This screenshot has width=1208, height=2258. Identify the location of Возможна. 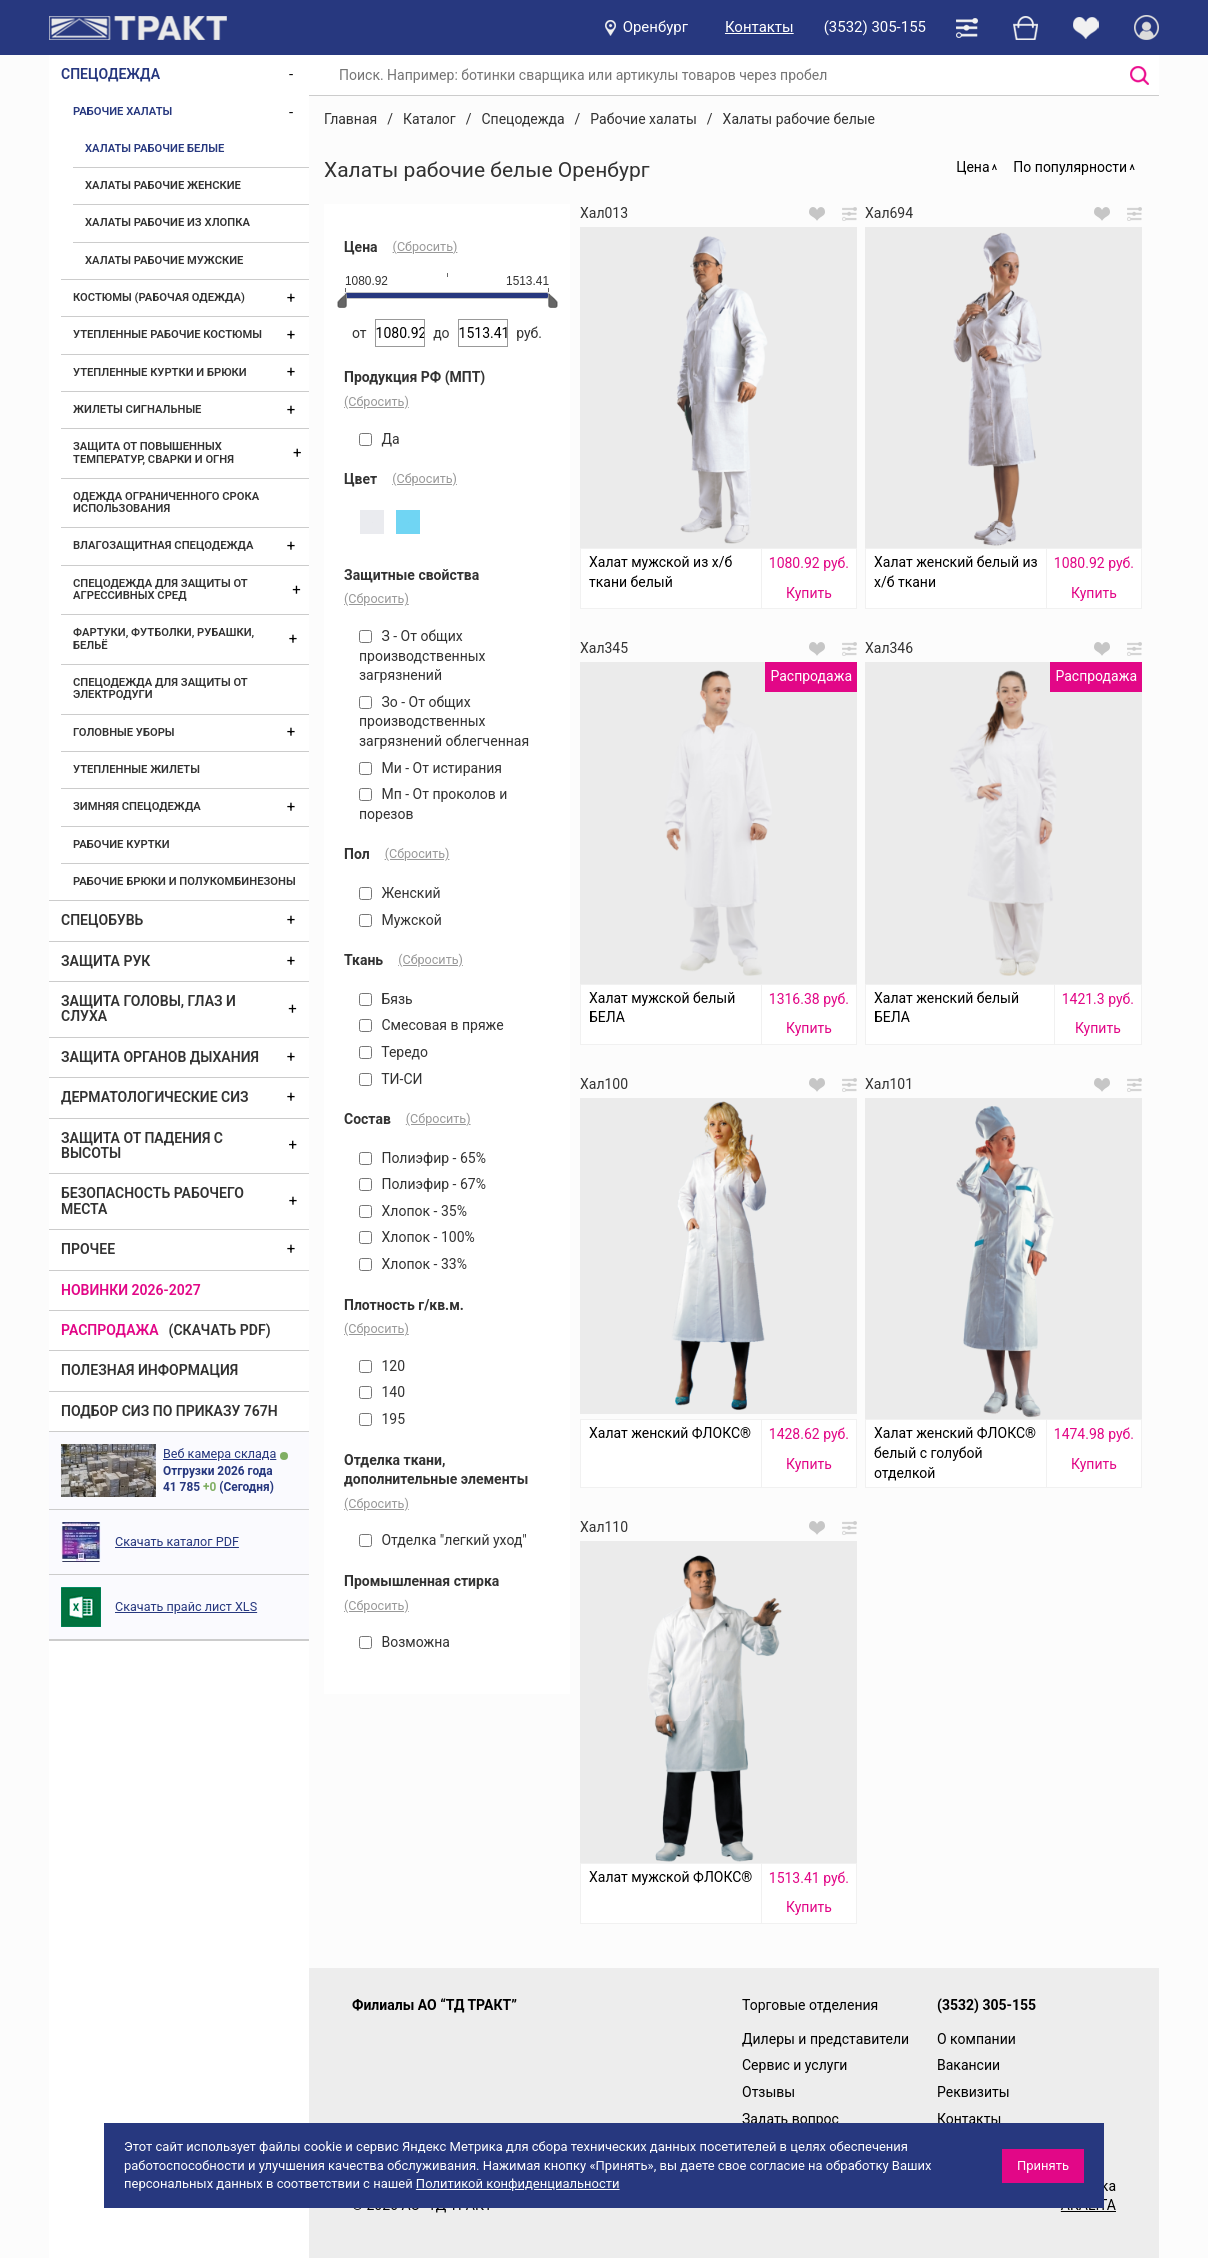
(404, 1642).